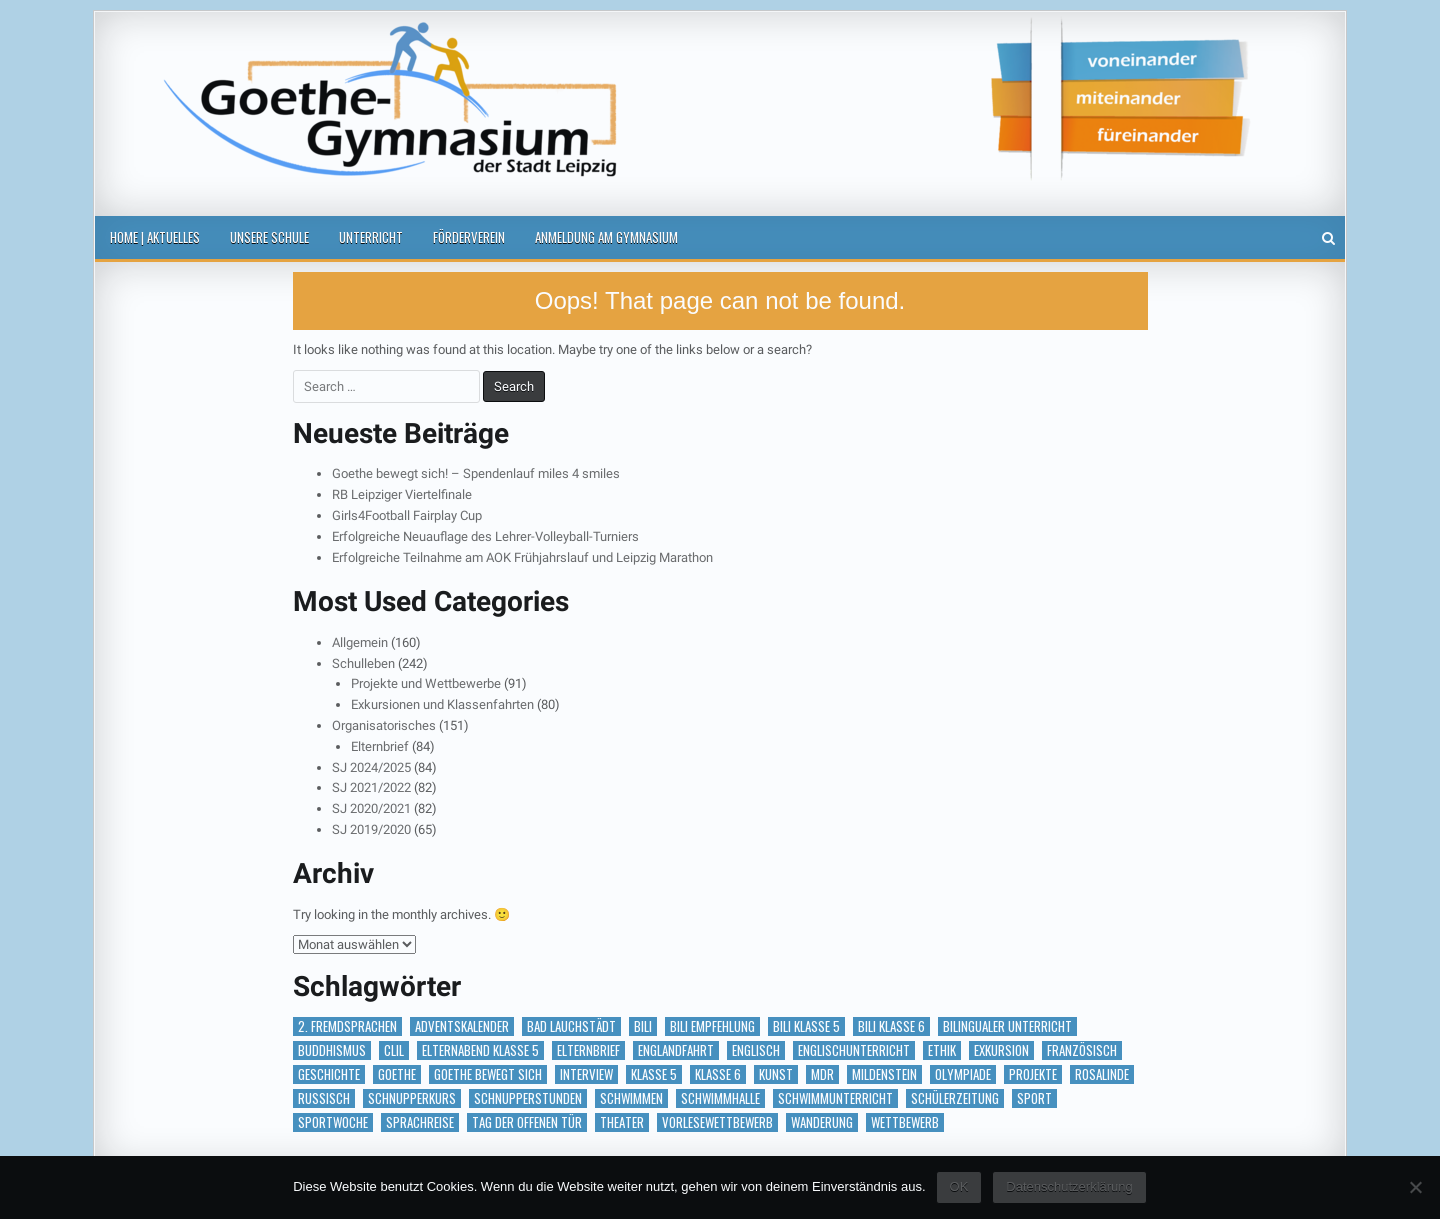 The height and width of the screenshot is (1219, 1440). What do you see at coordinates (412, 1098) in the screenshot?
I see `Schnupperkurs [Schnupperkurs (1 Eintrag)]` at bounding box center [412, 1098].